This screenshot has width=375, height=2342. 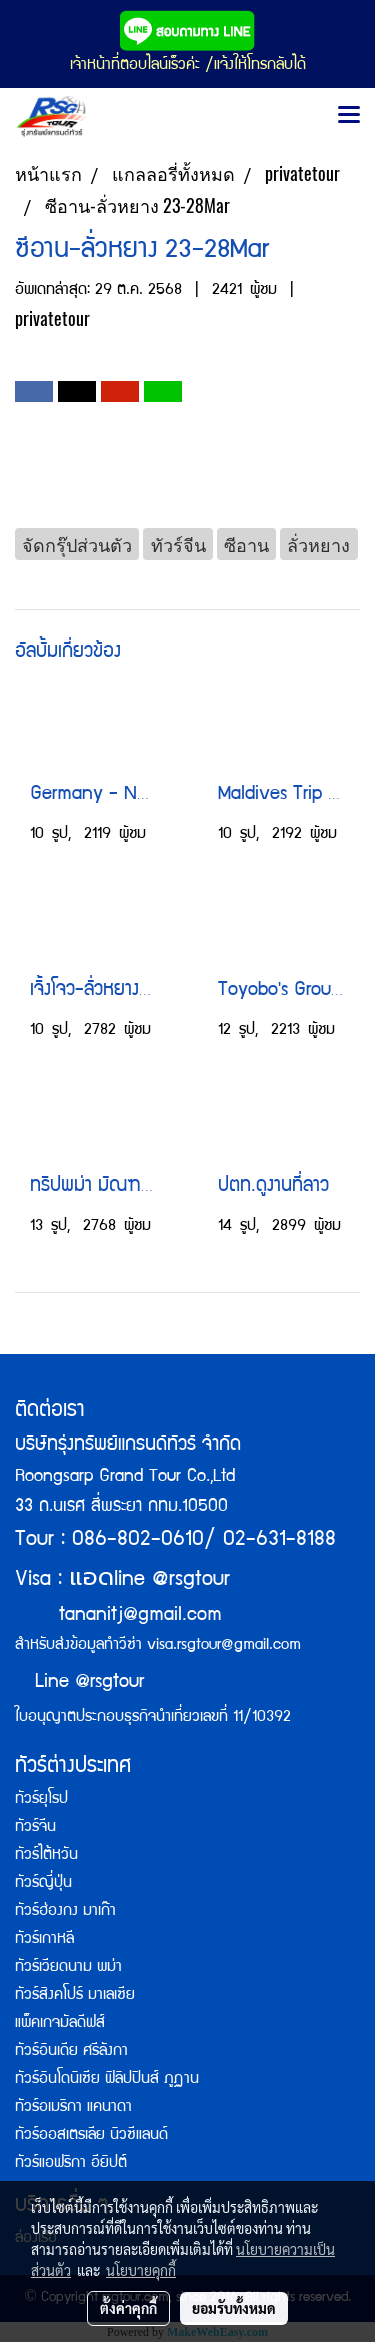 What do you see at coordinates (234, 2308) in the screenshot?
I see `ยอมรับทั้งหมด` at bounding box center [234, 2308].